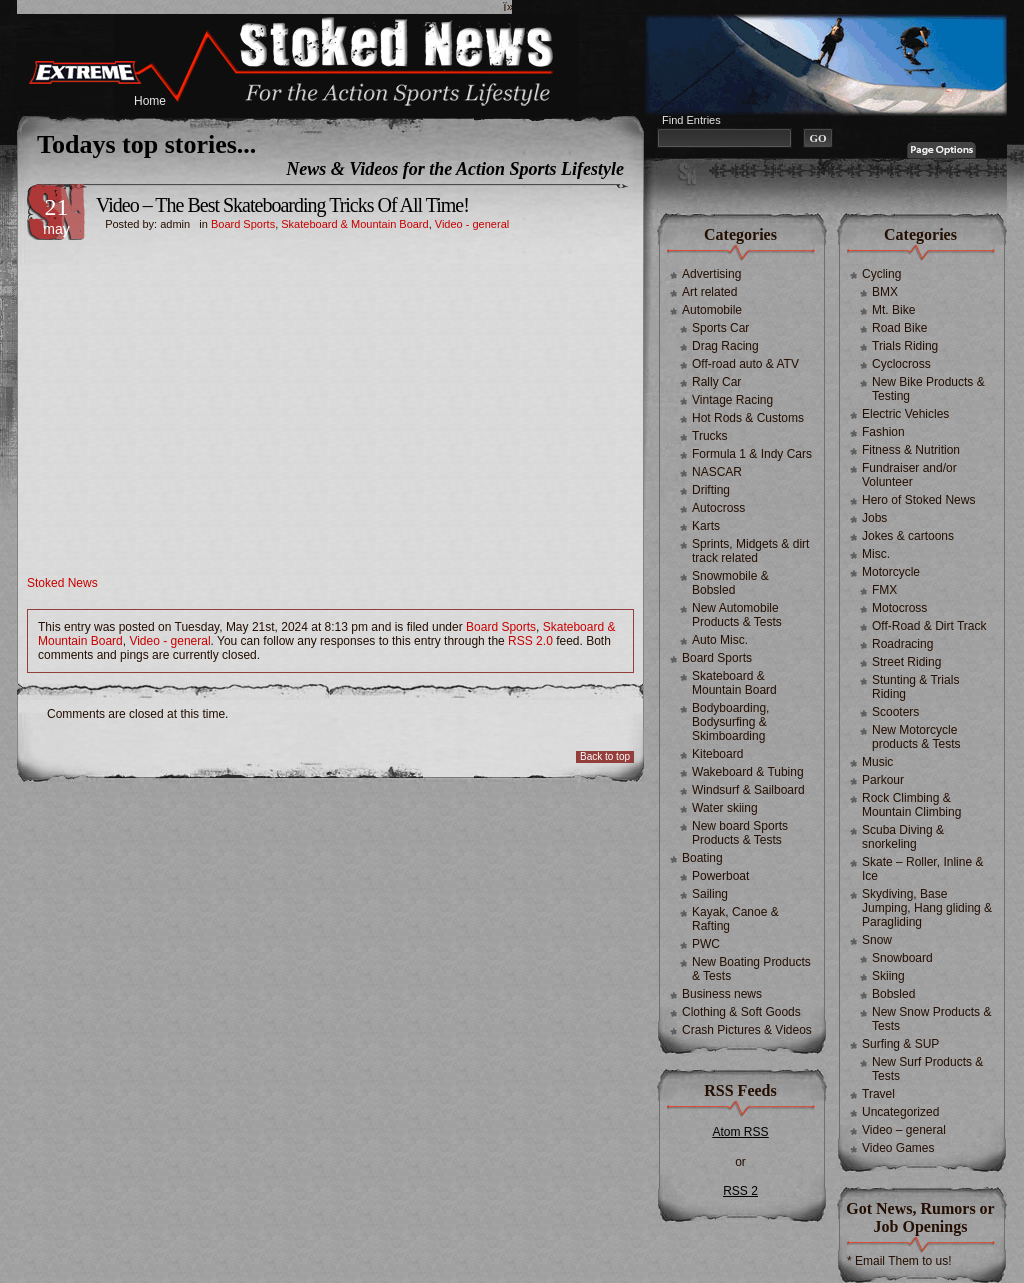 The width and height of the screenshot is (1024, 1283). Describe the element at coordinates (927, 1069) in the screenshot. I see `New Surf Products & Tests` at that location.